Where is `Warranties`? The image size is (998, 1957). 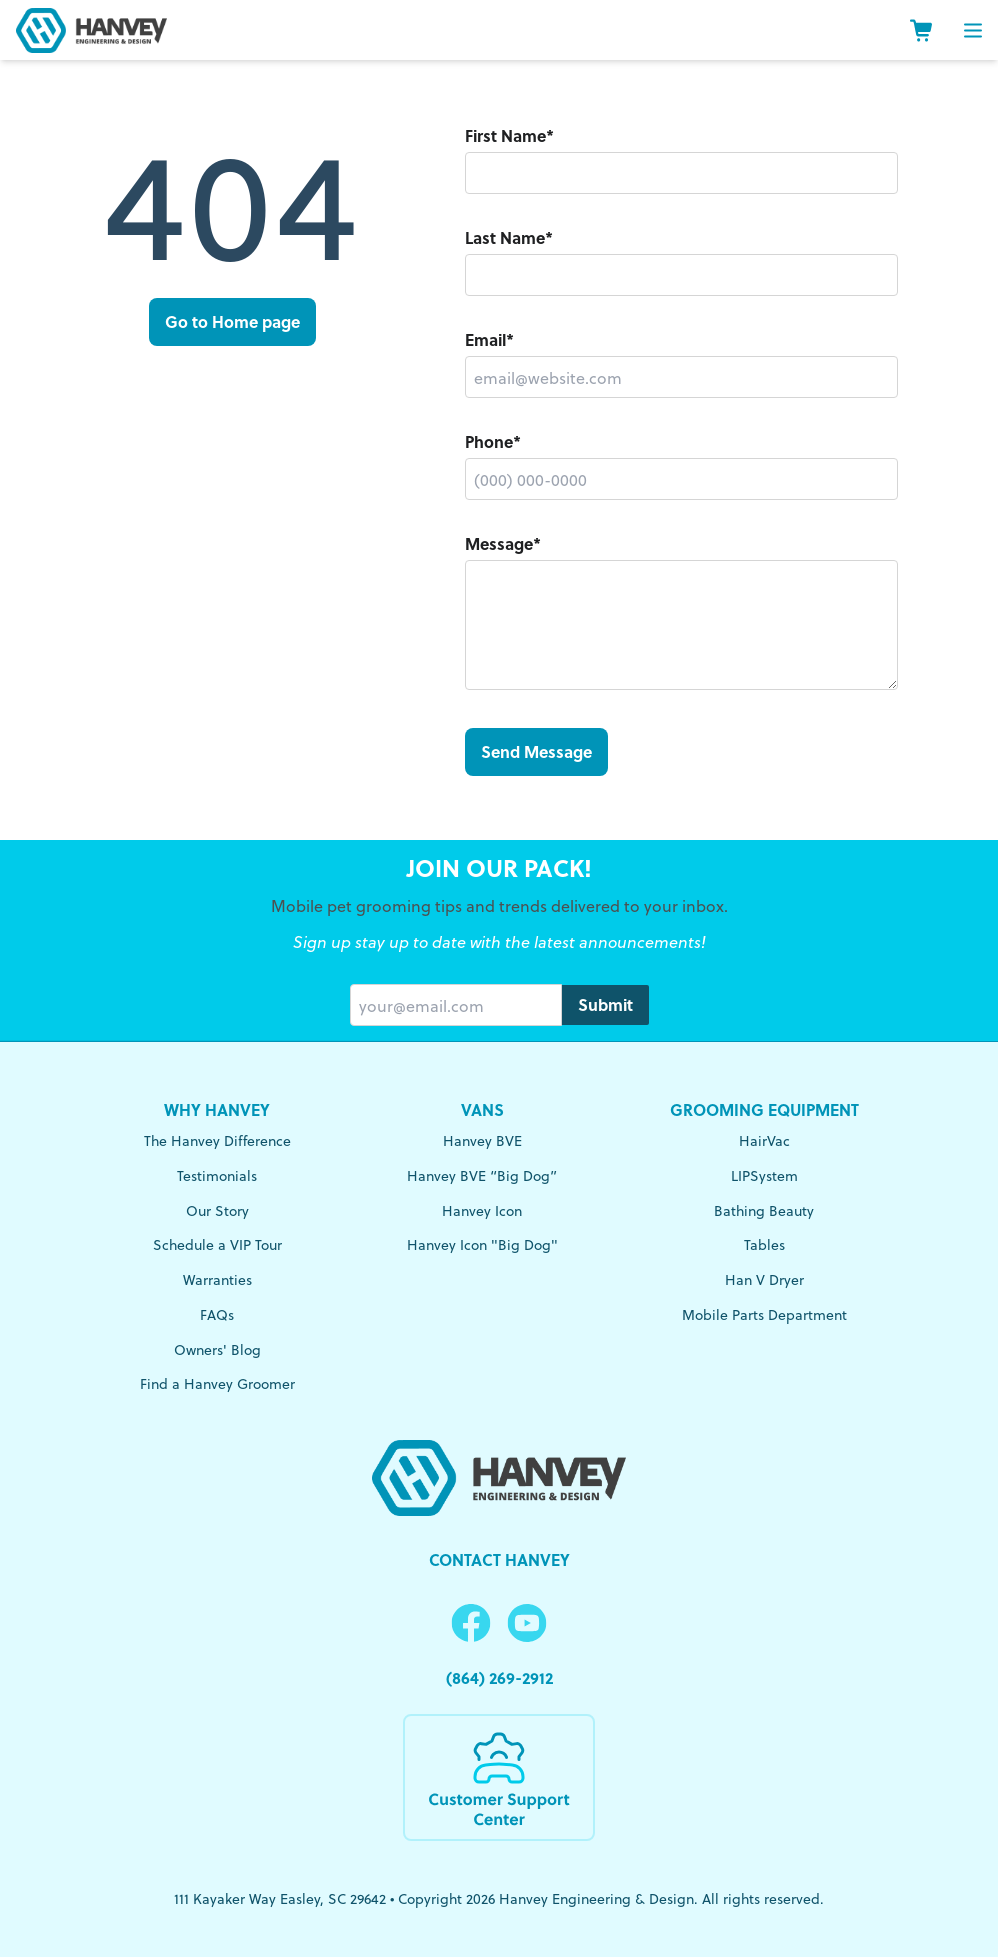
Warranties is located at coordinates (217, 1279).